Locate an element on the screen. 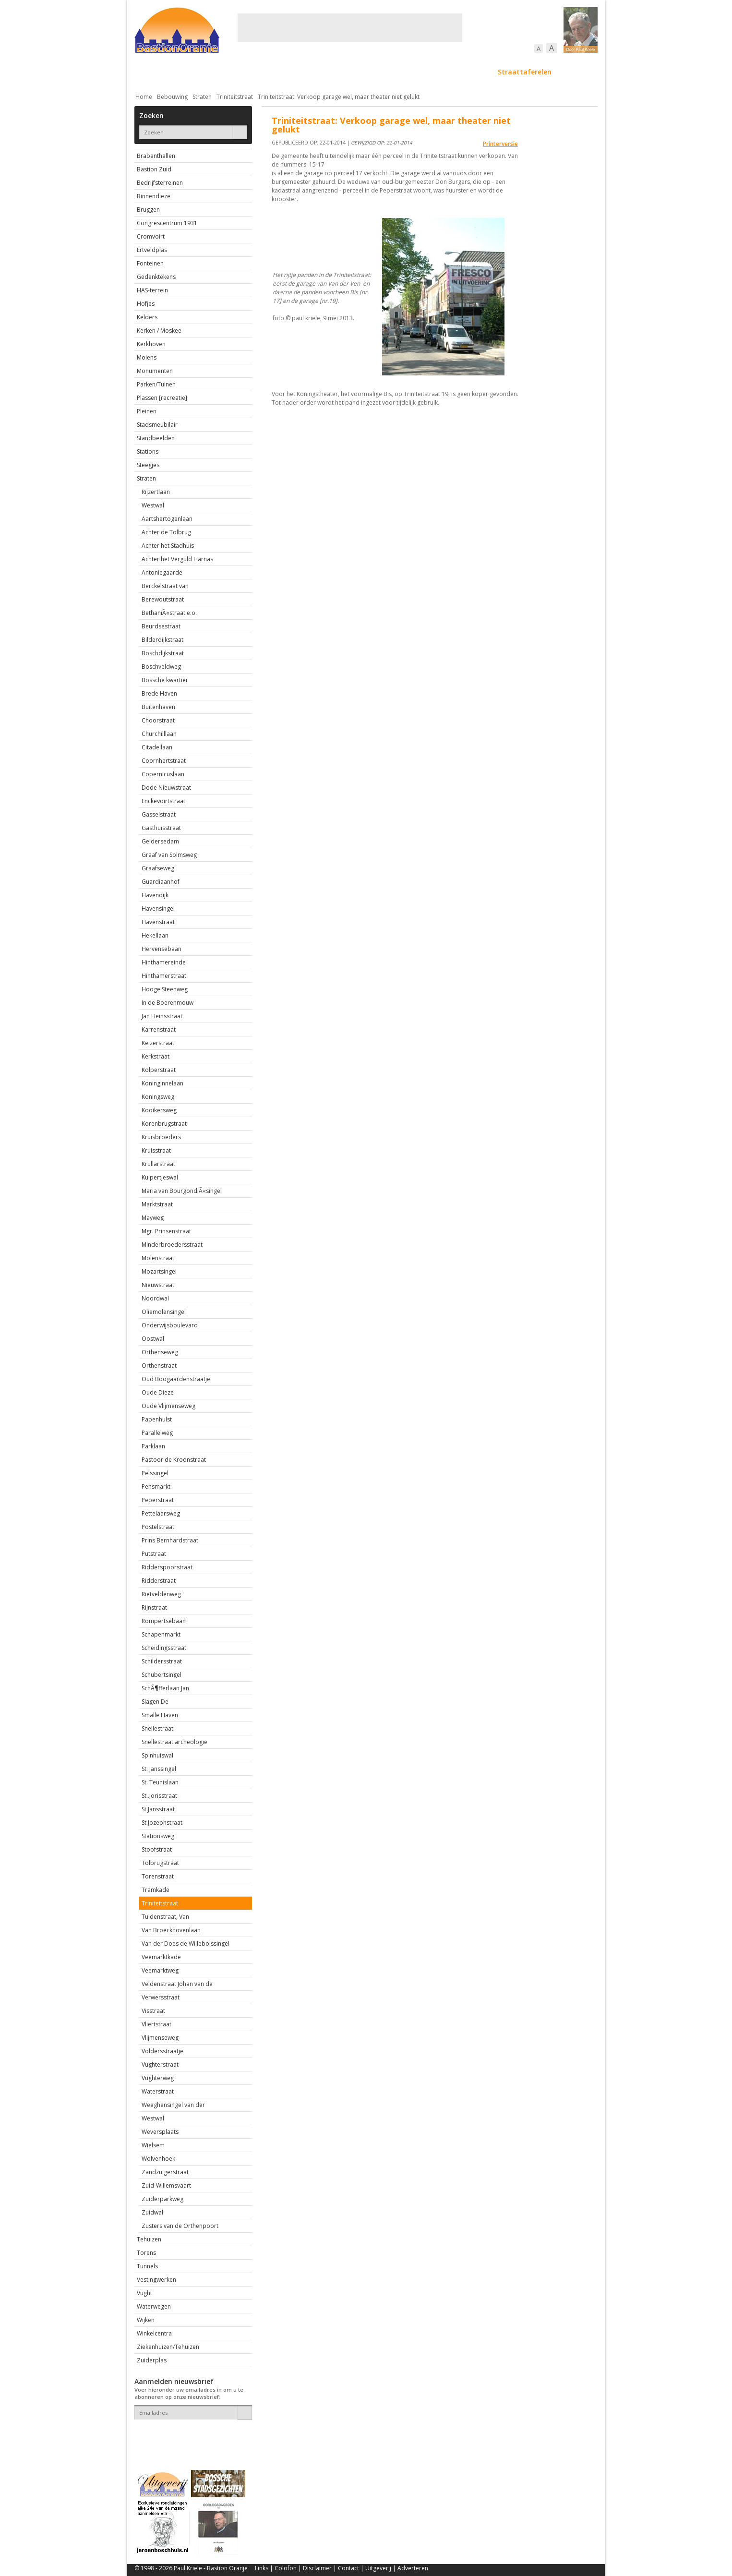 This screenshot has width=732, height=2576. Oude Dieze is located at coordinates (158, 1392).